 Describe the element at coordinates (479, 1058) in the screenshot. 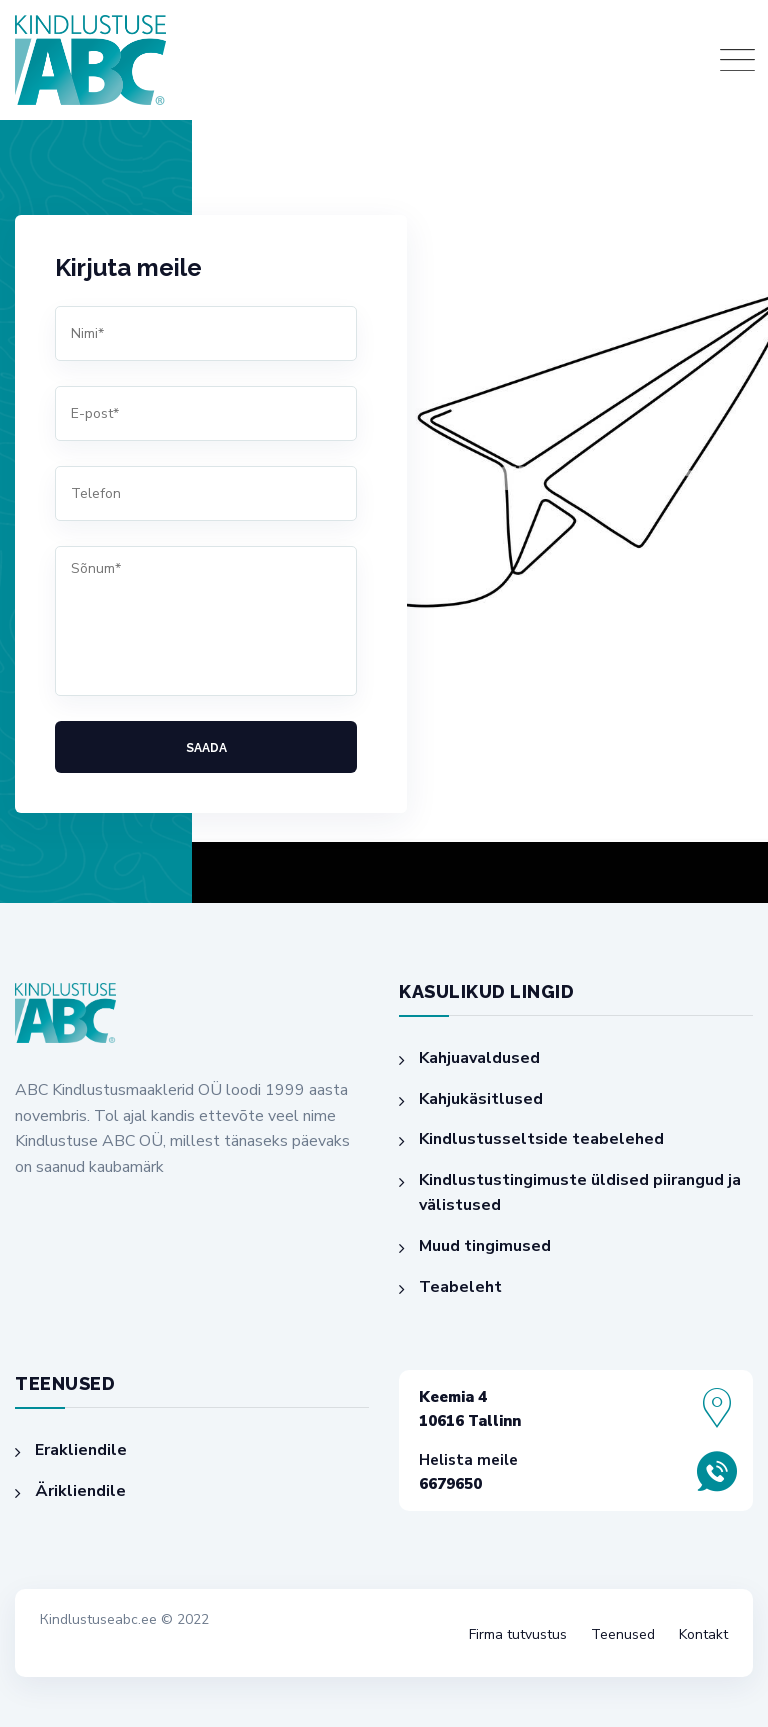

I see `Kahjuavaldused` at that location.